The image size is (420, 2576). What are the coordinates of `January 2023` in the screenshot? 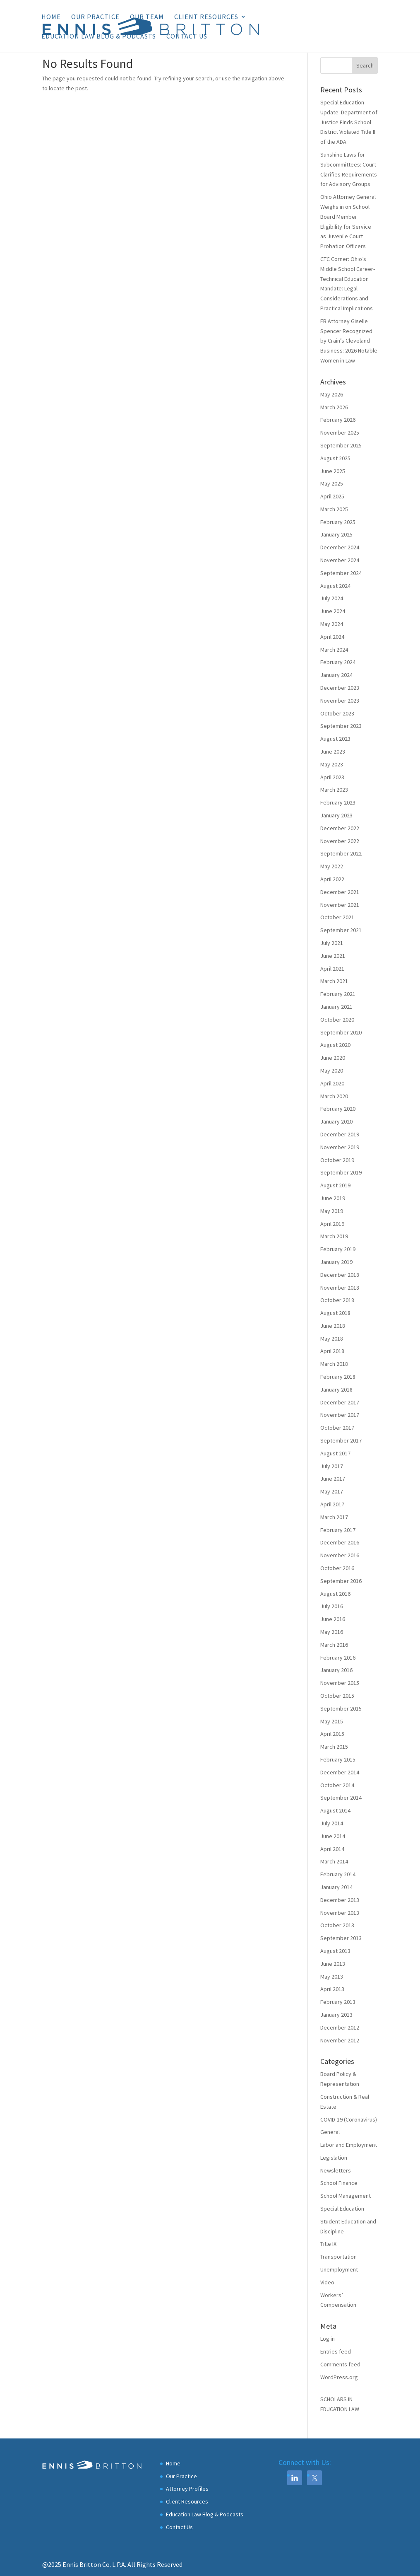 It's located at (336, 815).